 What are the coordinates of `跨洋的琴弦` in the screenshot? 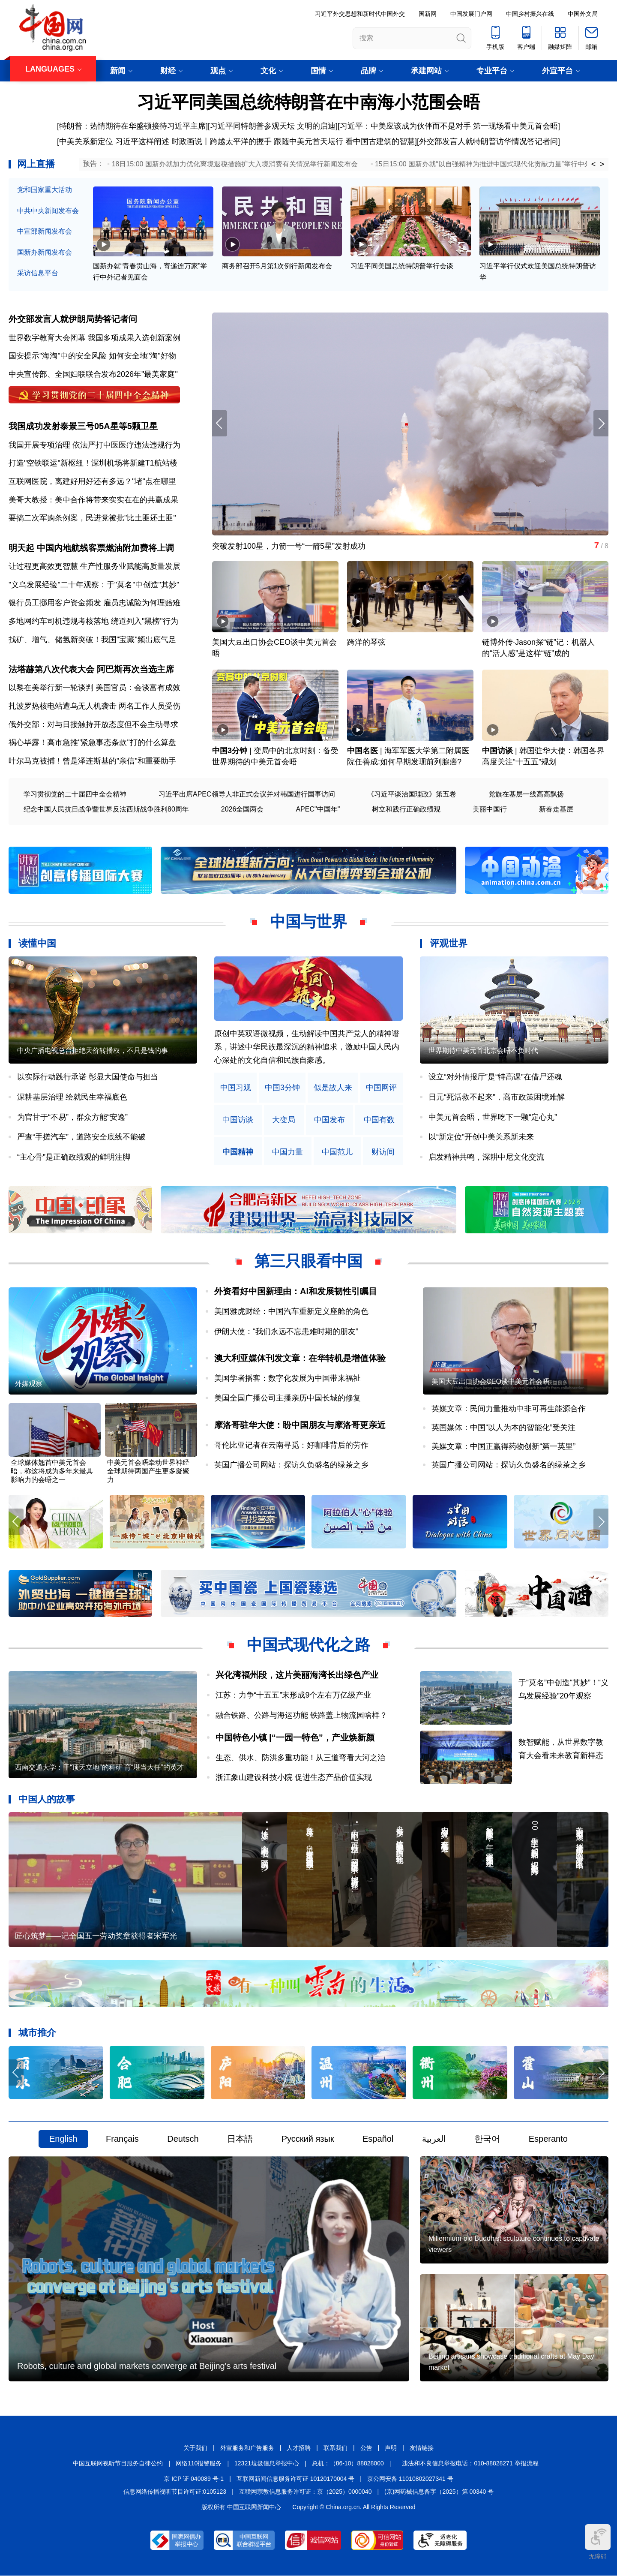 It's located at (366, 642).